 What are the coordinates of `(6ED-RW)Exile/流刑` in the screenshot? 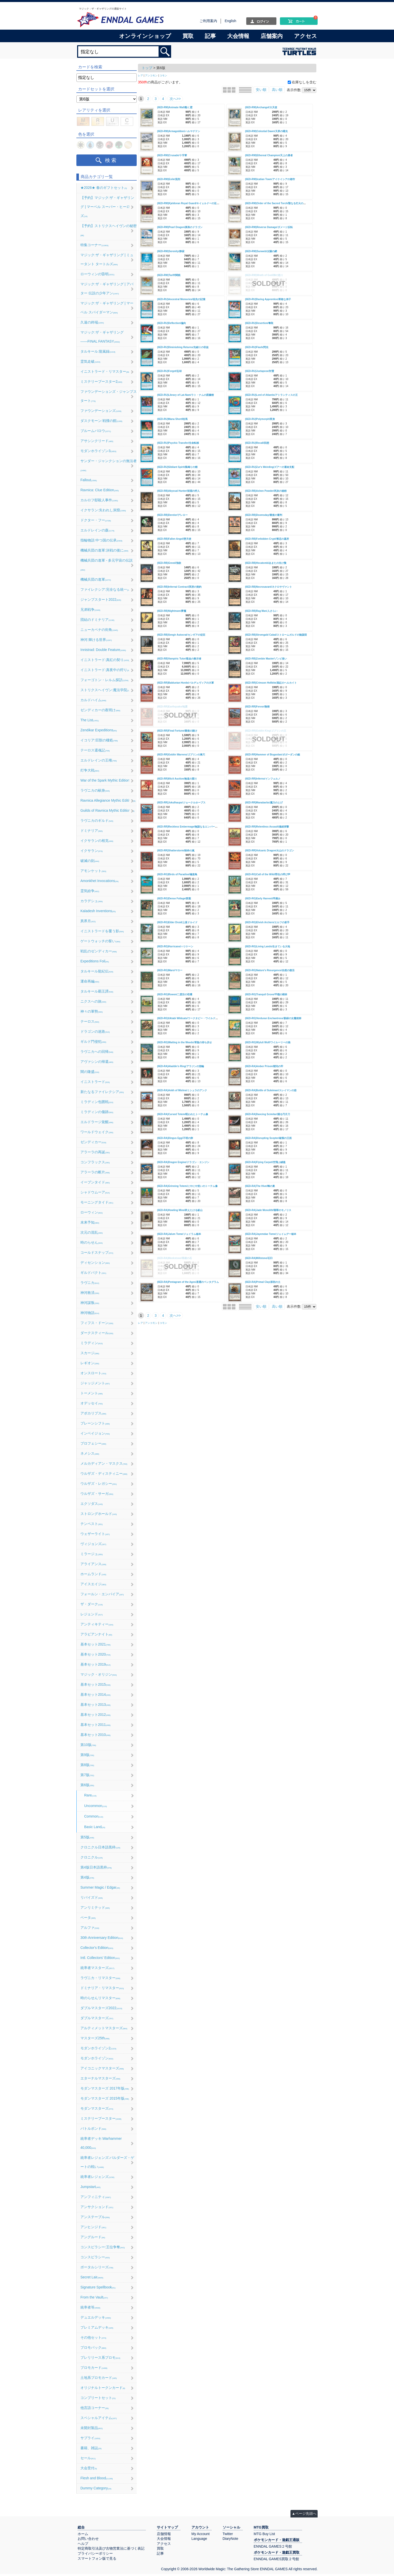 It's located at (168, 179).